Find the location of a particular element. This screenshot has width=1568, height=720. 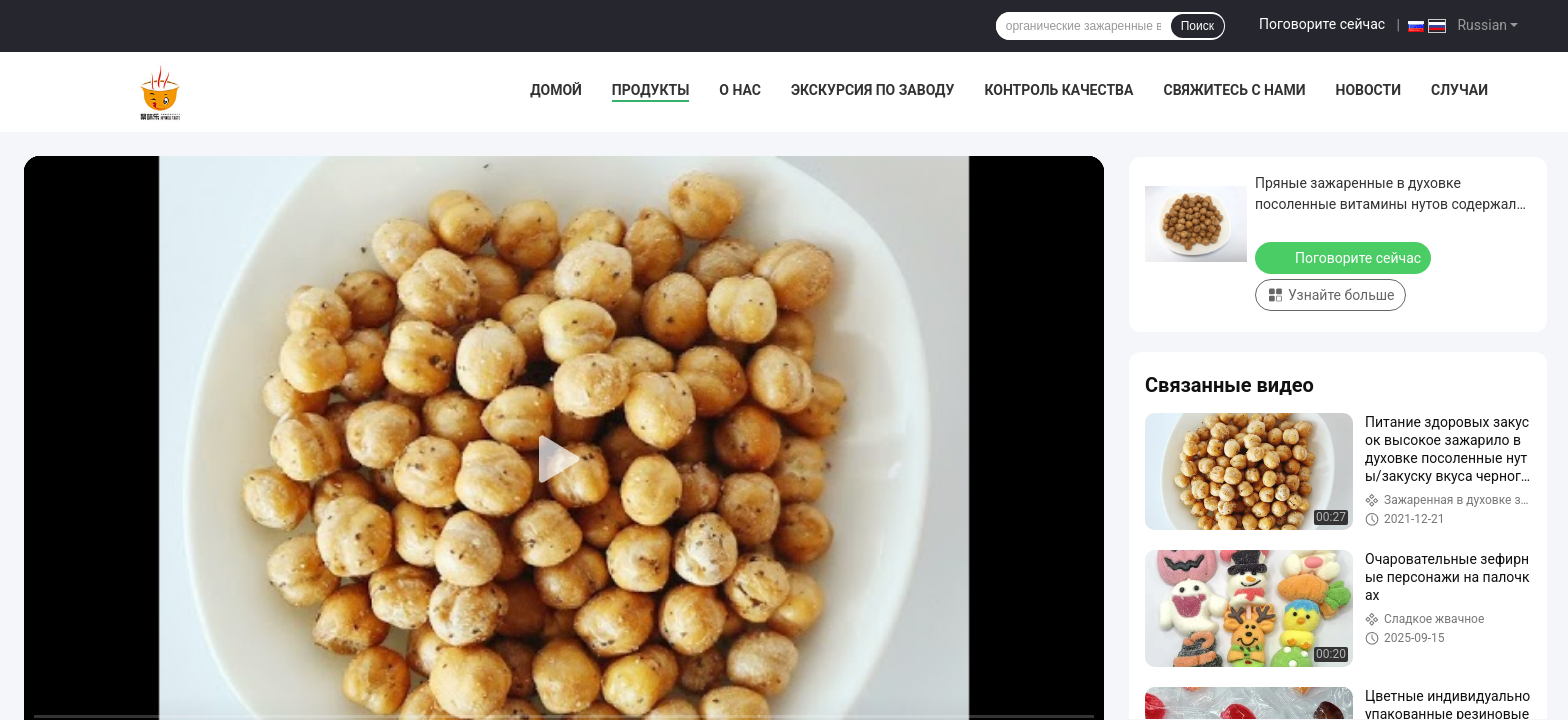

О нас is located at coordinates (740, 90).